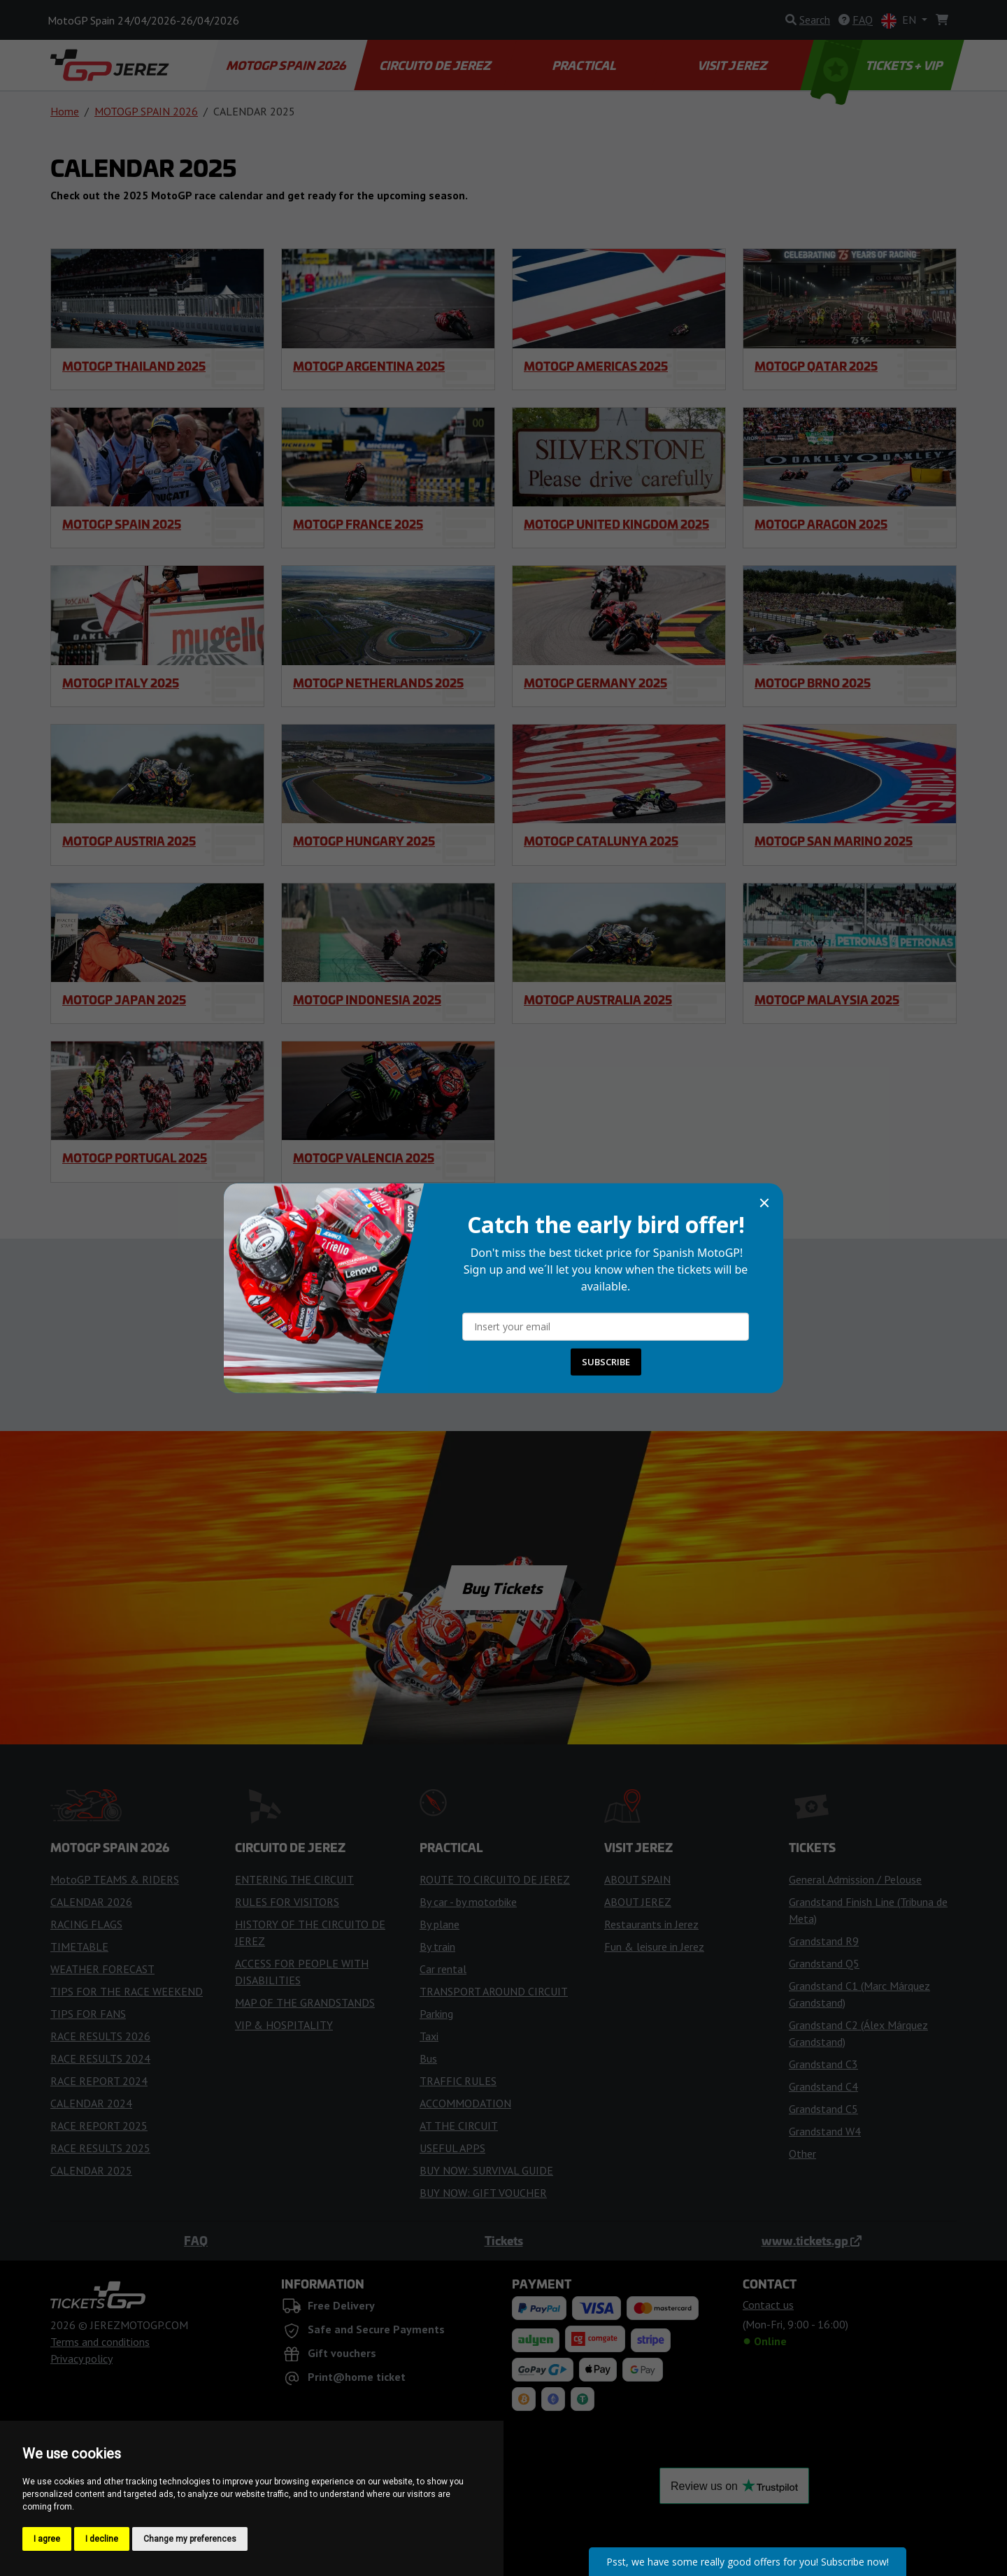  I want to click on MotoGP Thailand 2025, so click(134, 365).